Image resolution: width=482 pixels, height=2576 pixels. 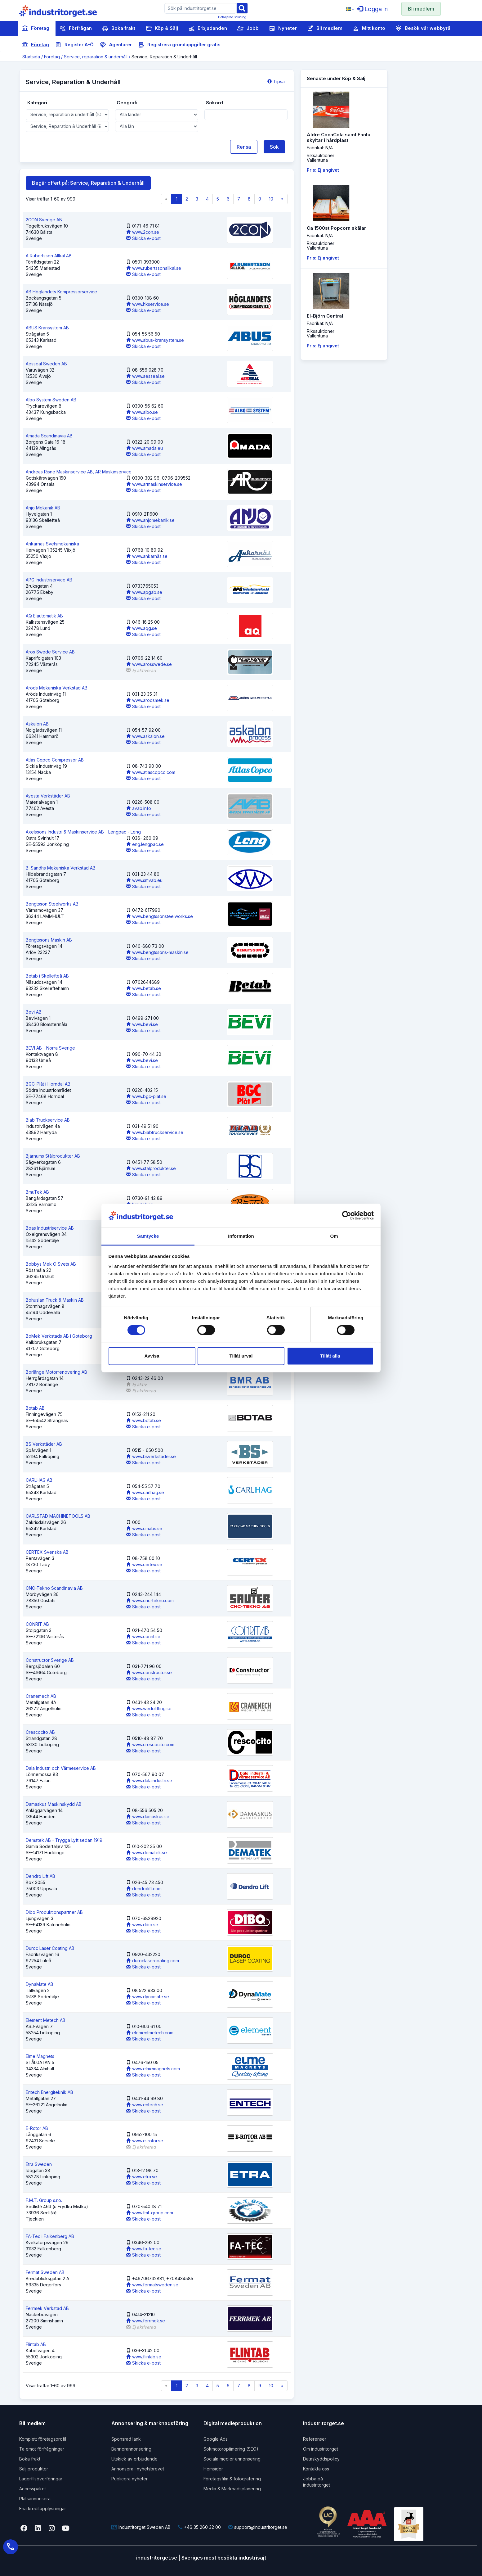 I want to click on Agenturer, so click(x=116, y=45).